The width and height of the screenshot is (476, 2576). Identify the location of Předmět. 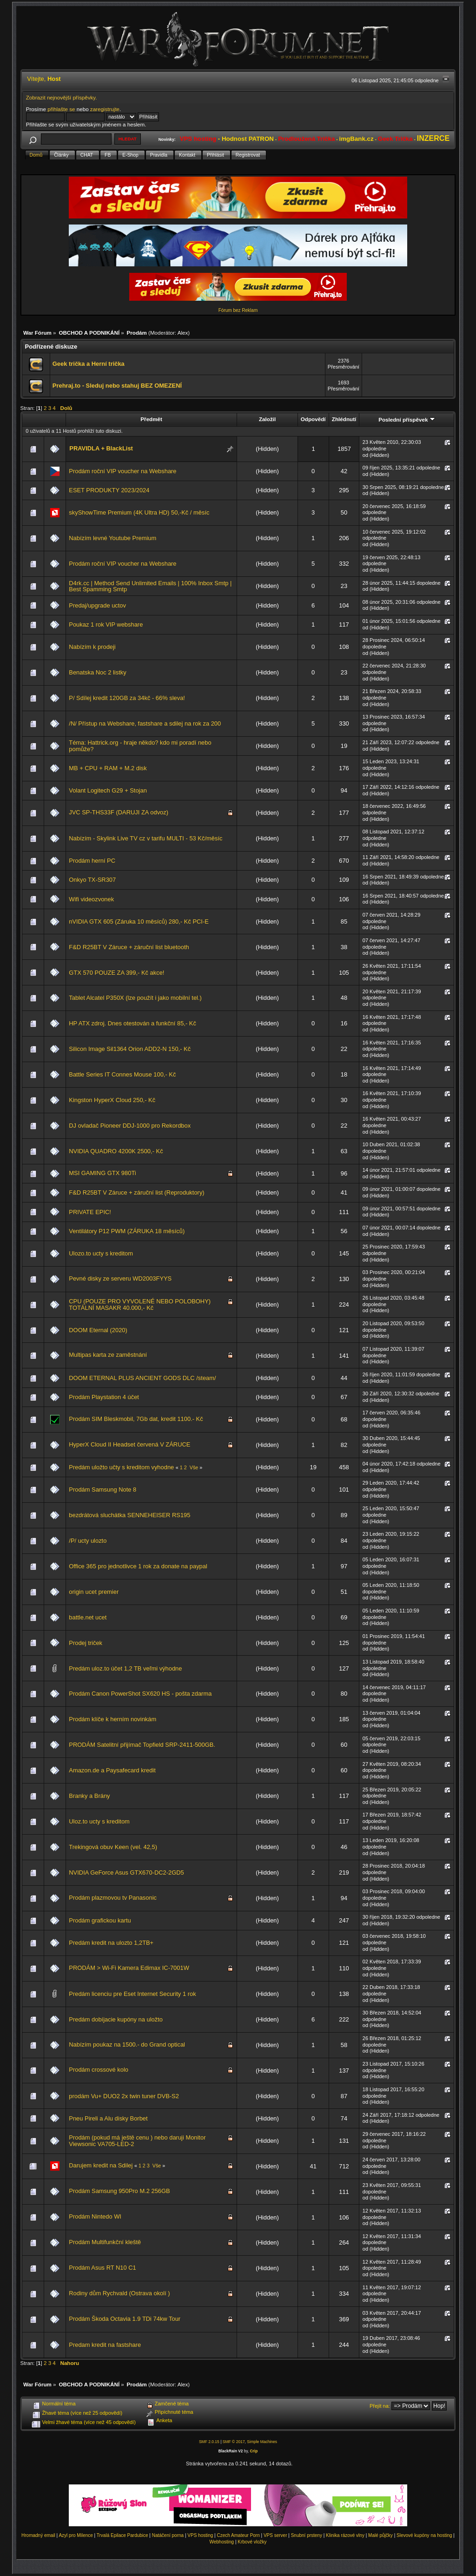
(151, 419).